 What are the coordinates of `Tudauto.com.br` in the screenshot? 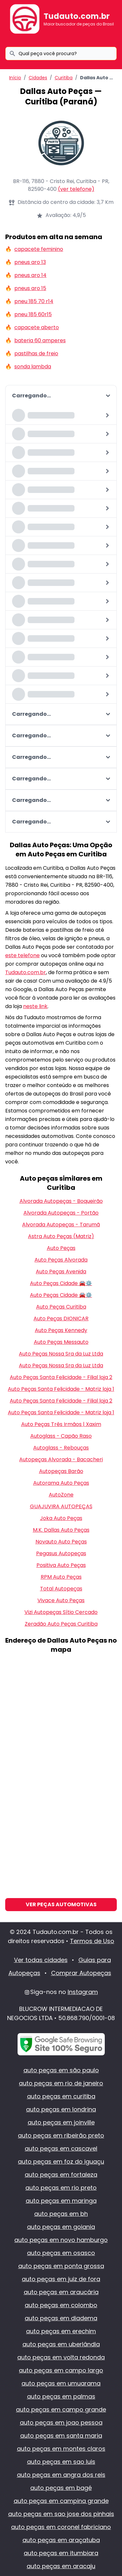 It's located at (77, 16).